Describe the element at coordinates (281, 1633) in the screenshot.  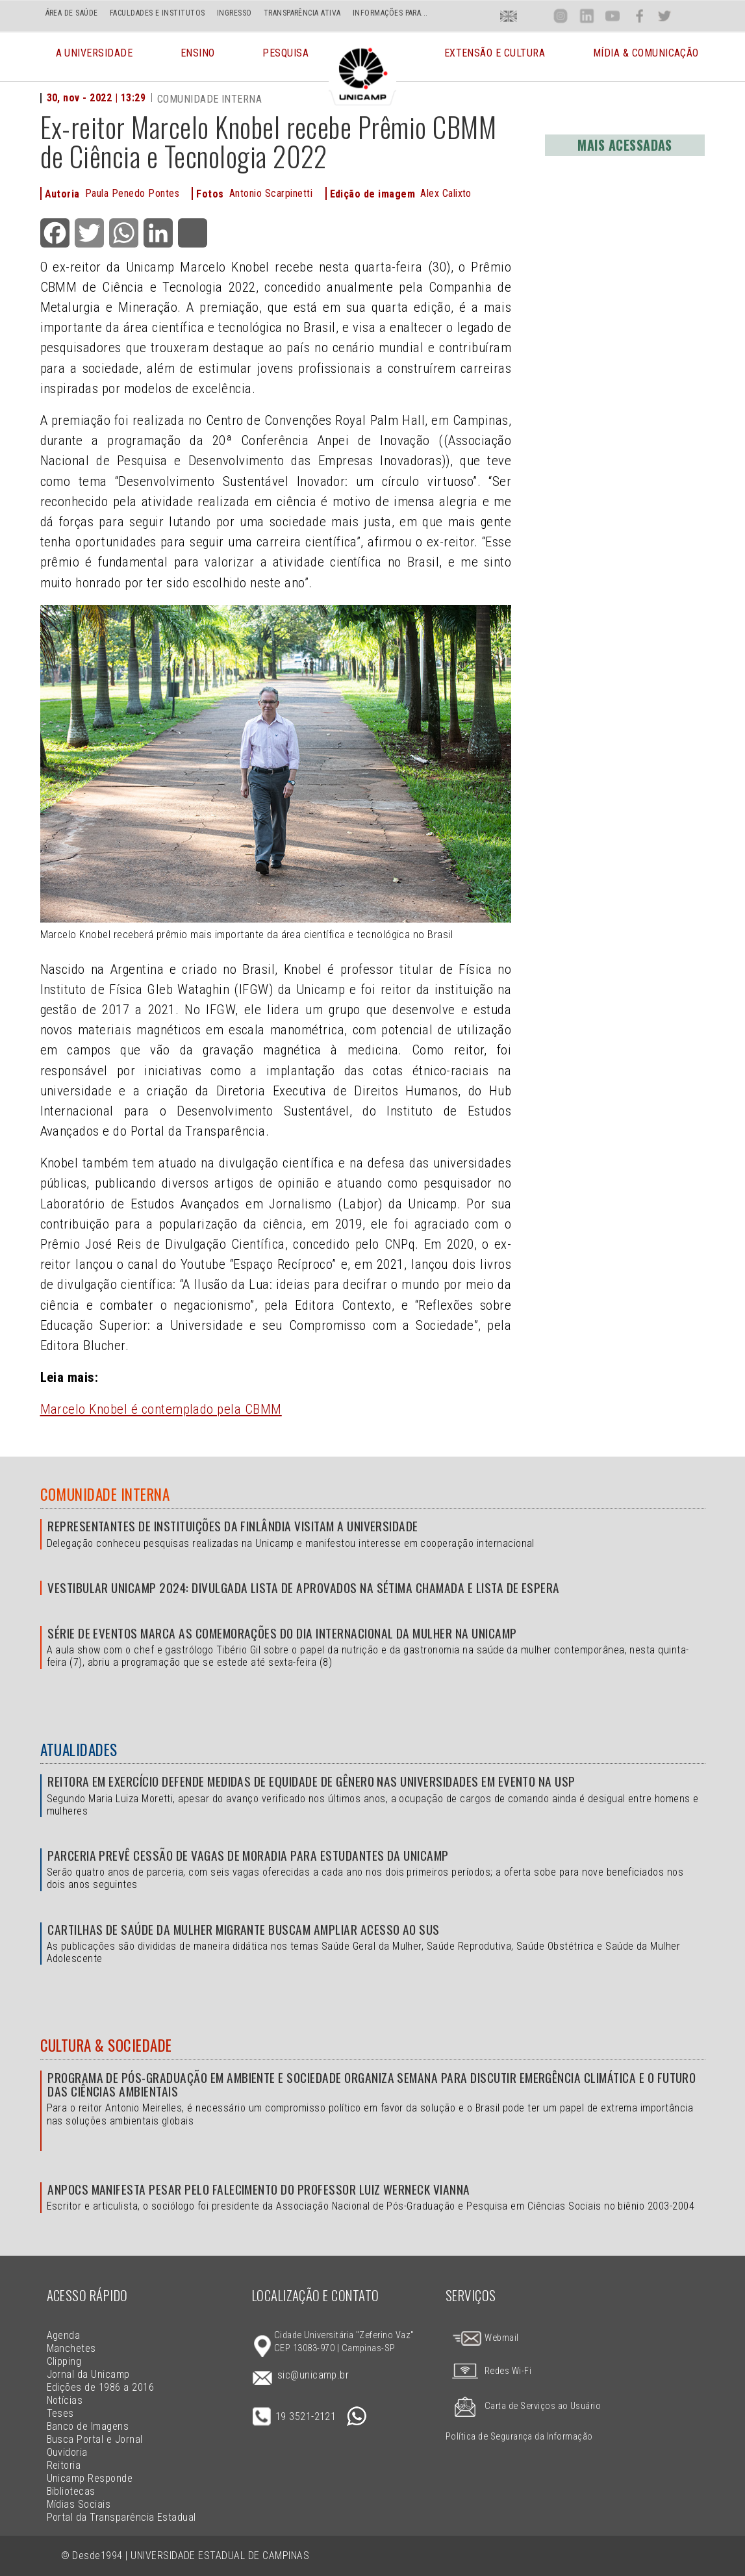
I see `Série de eventos marca as comemorações do Dia Internacional da Mulher na Unicamp` at that location.